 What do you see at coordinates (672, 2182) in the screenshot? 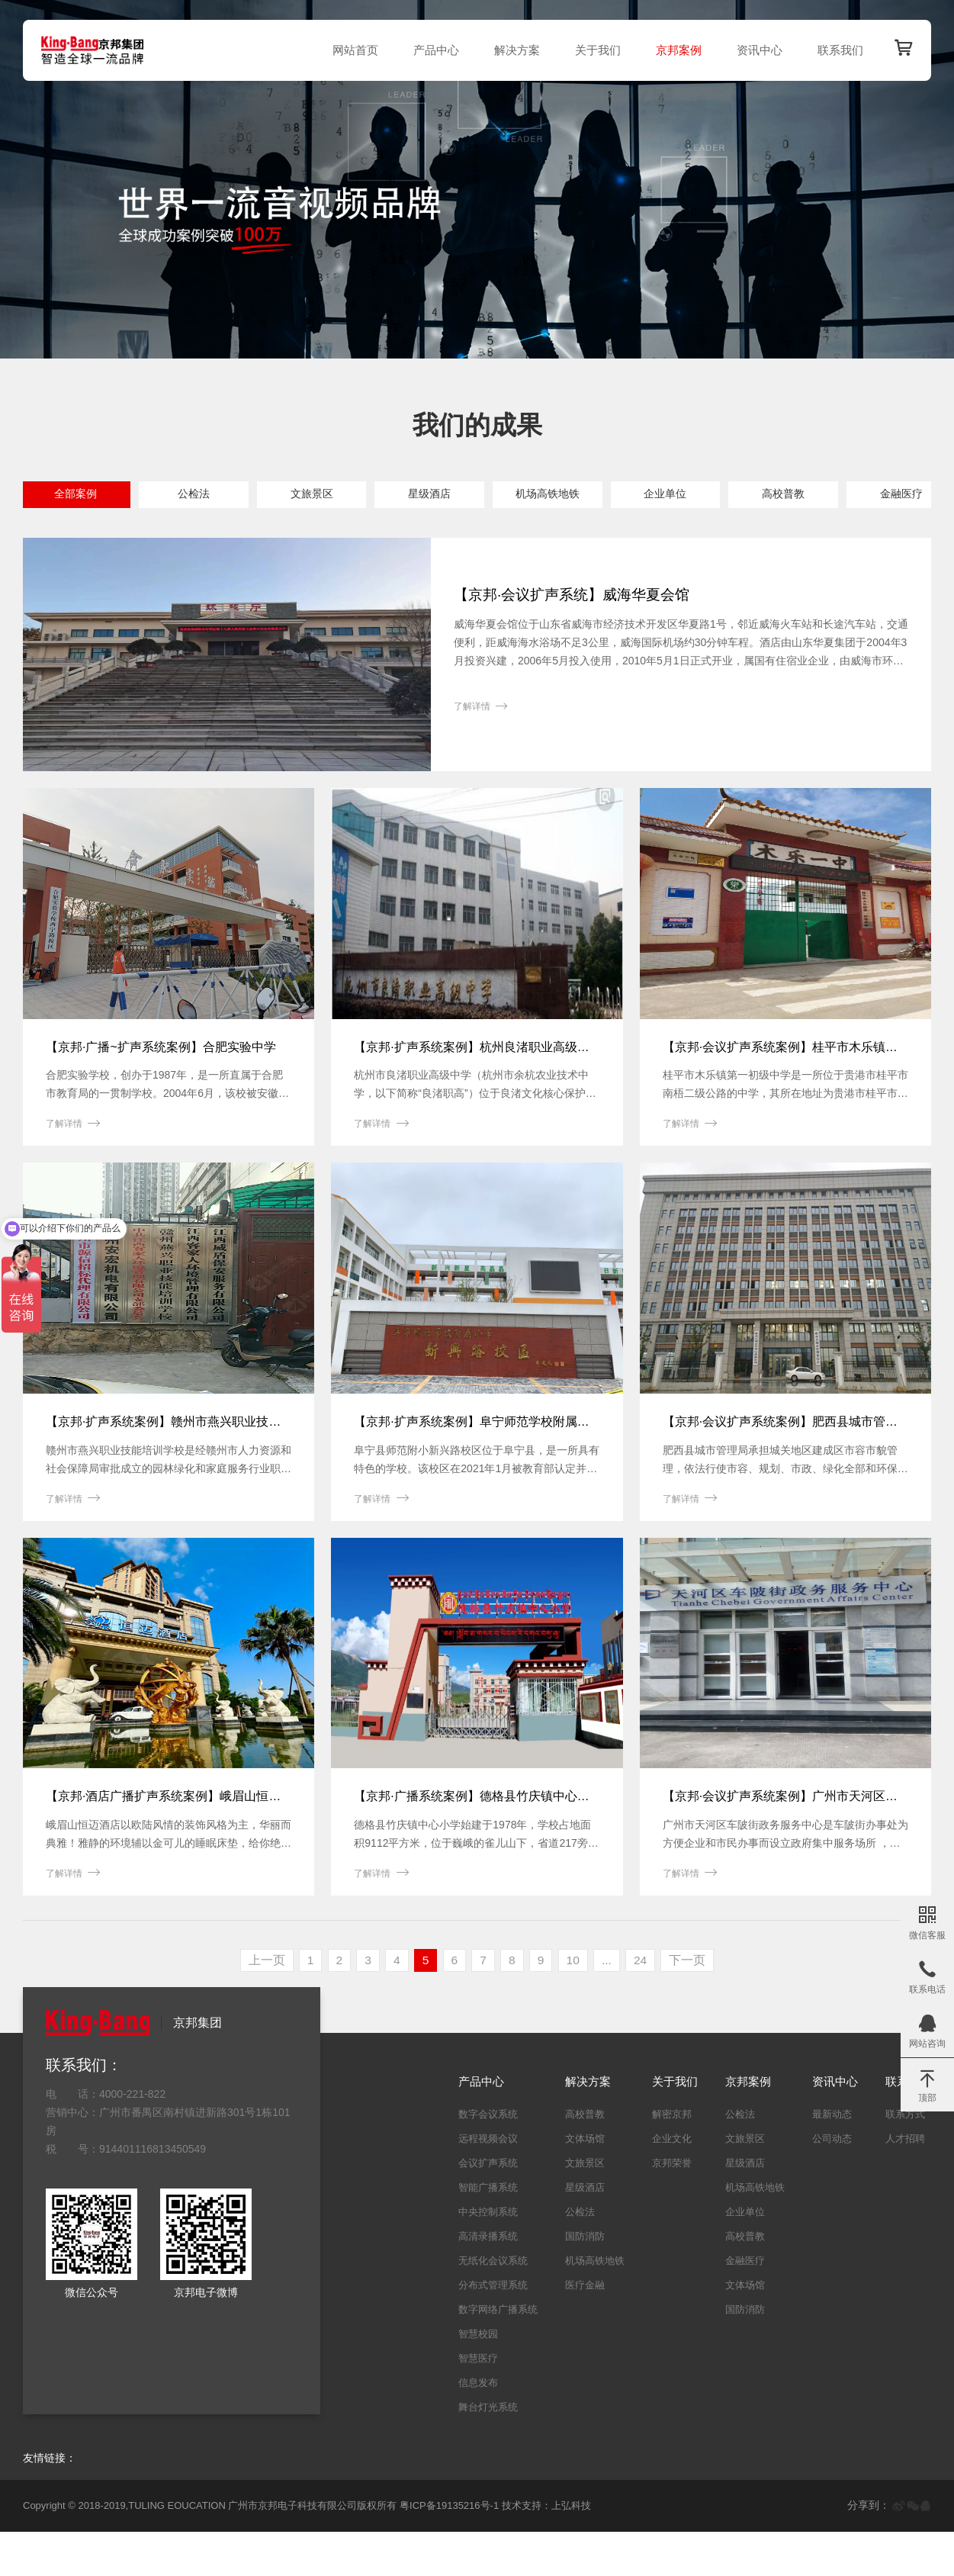
I see `企业文化` at bounding box center [672, 2182].